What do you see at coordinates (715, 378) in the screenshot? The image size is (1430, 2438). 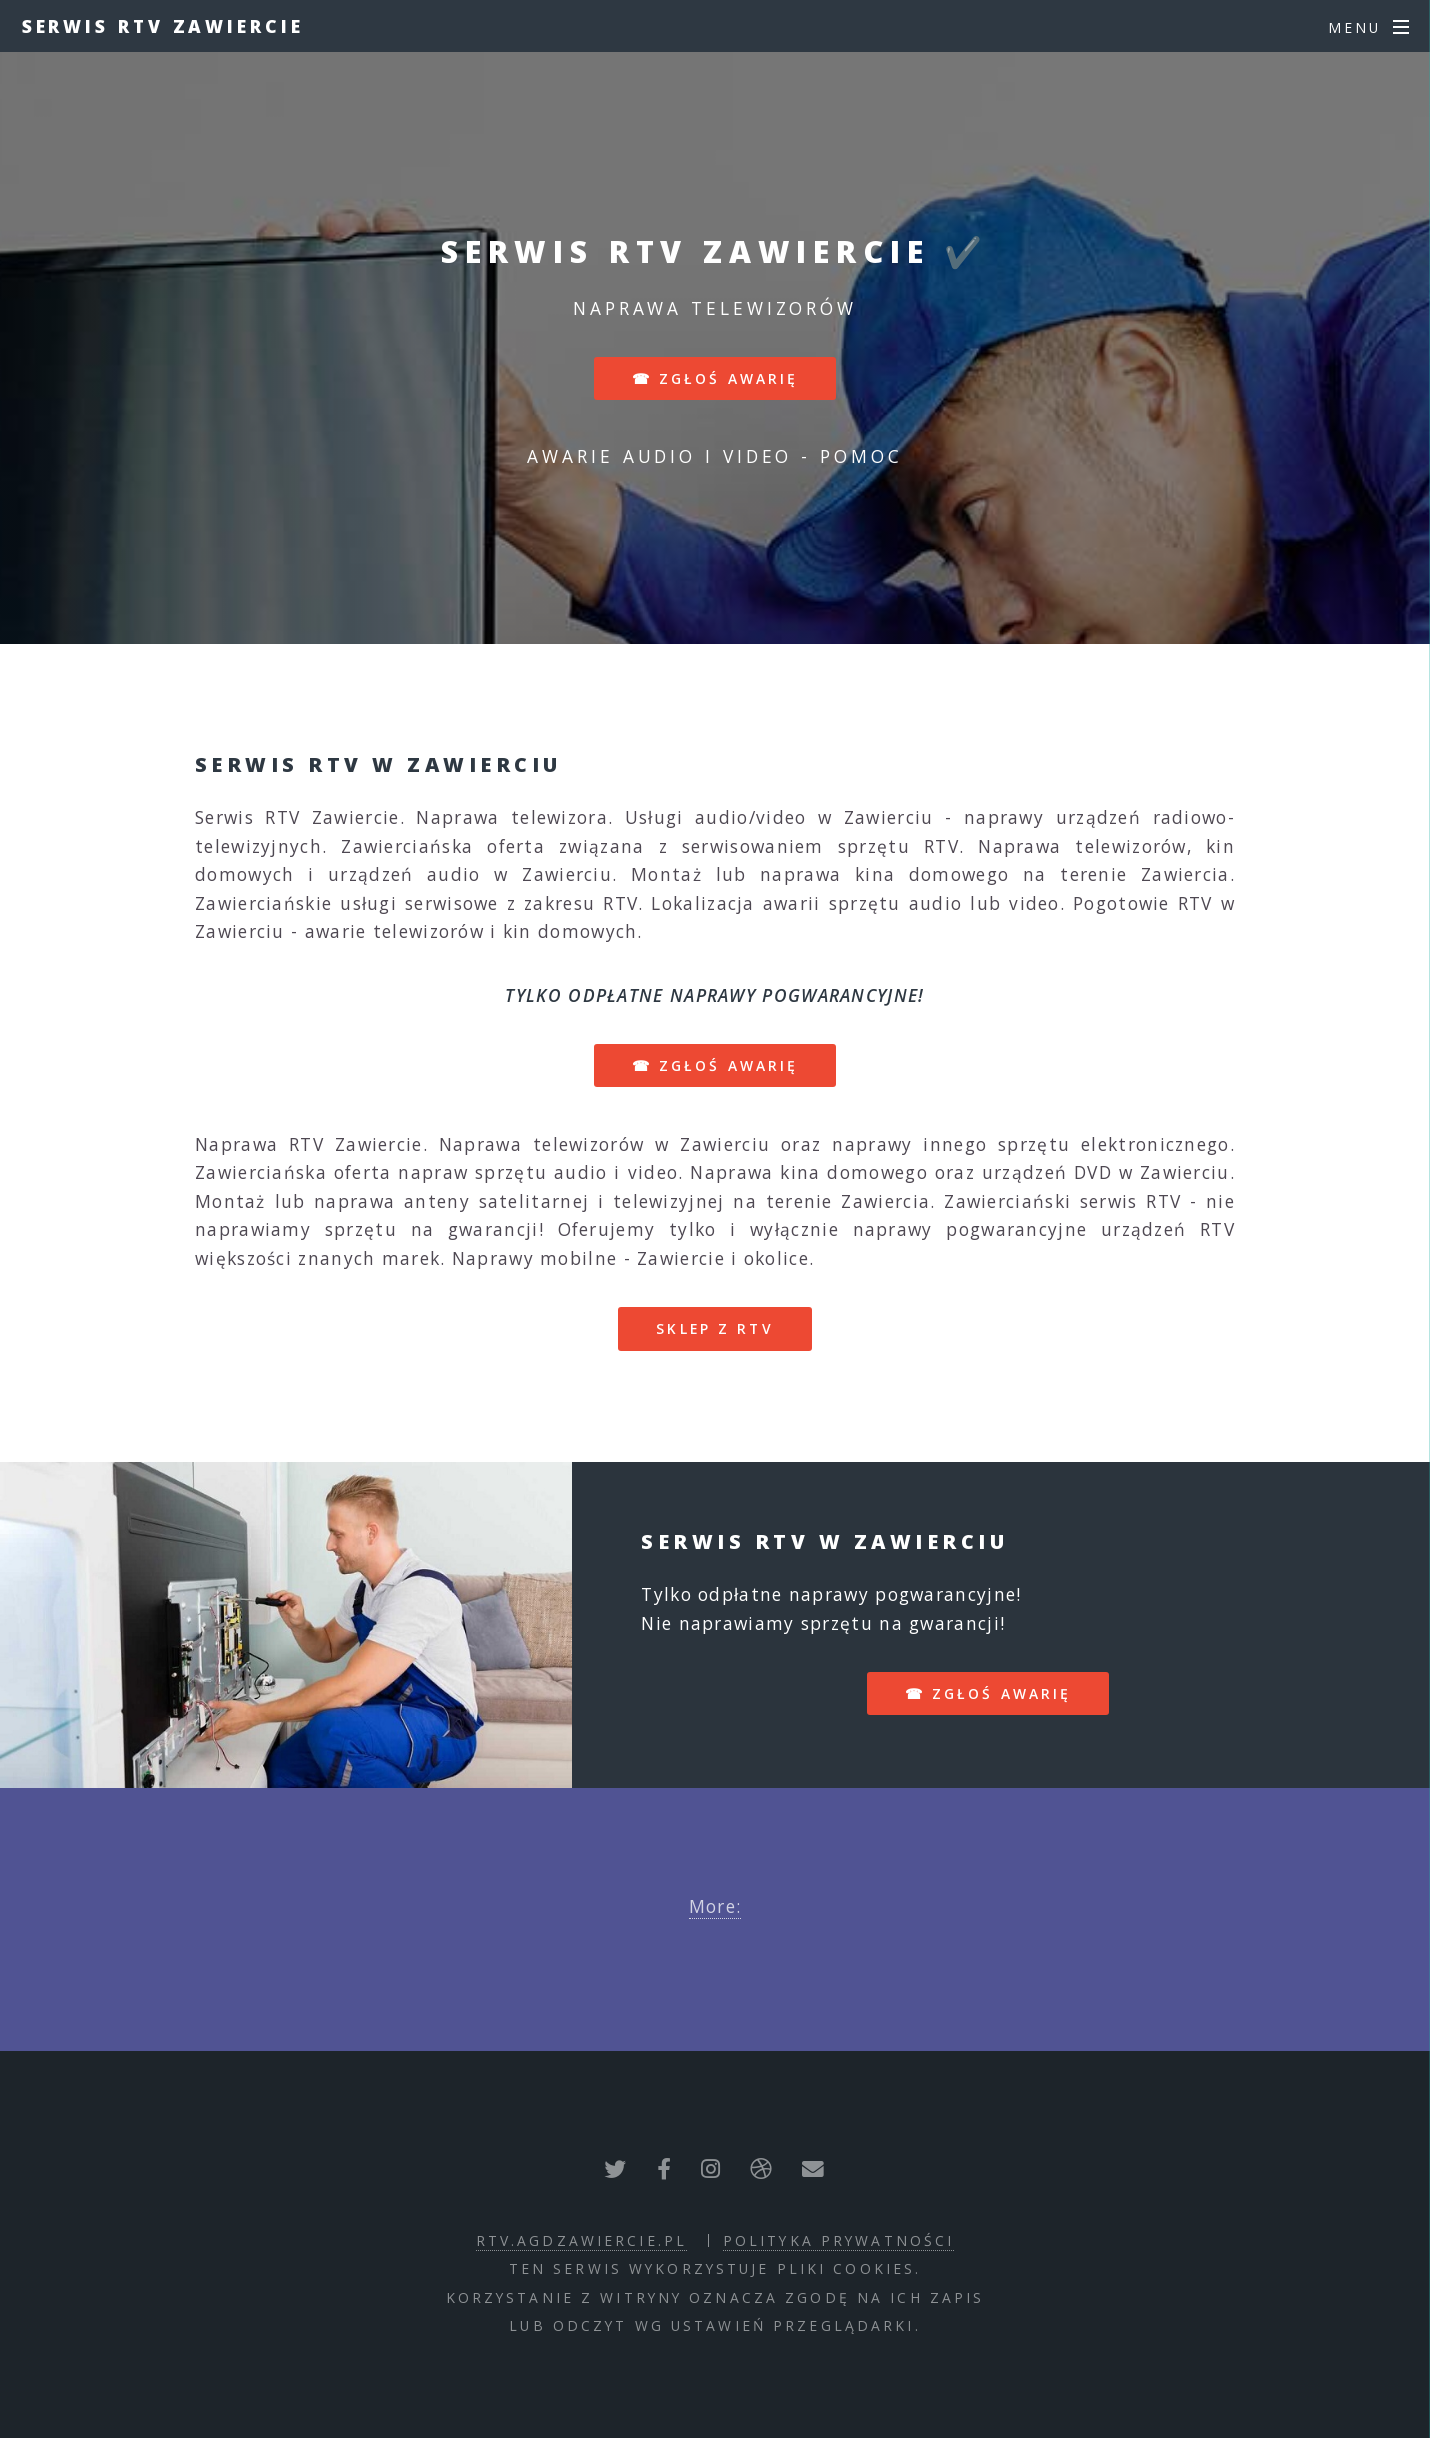 I see `☎ zgłoś awarię` at bounding box center [715, 378].